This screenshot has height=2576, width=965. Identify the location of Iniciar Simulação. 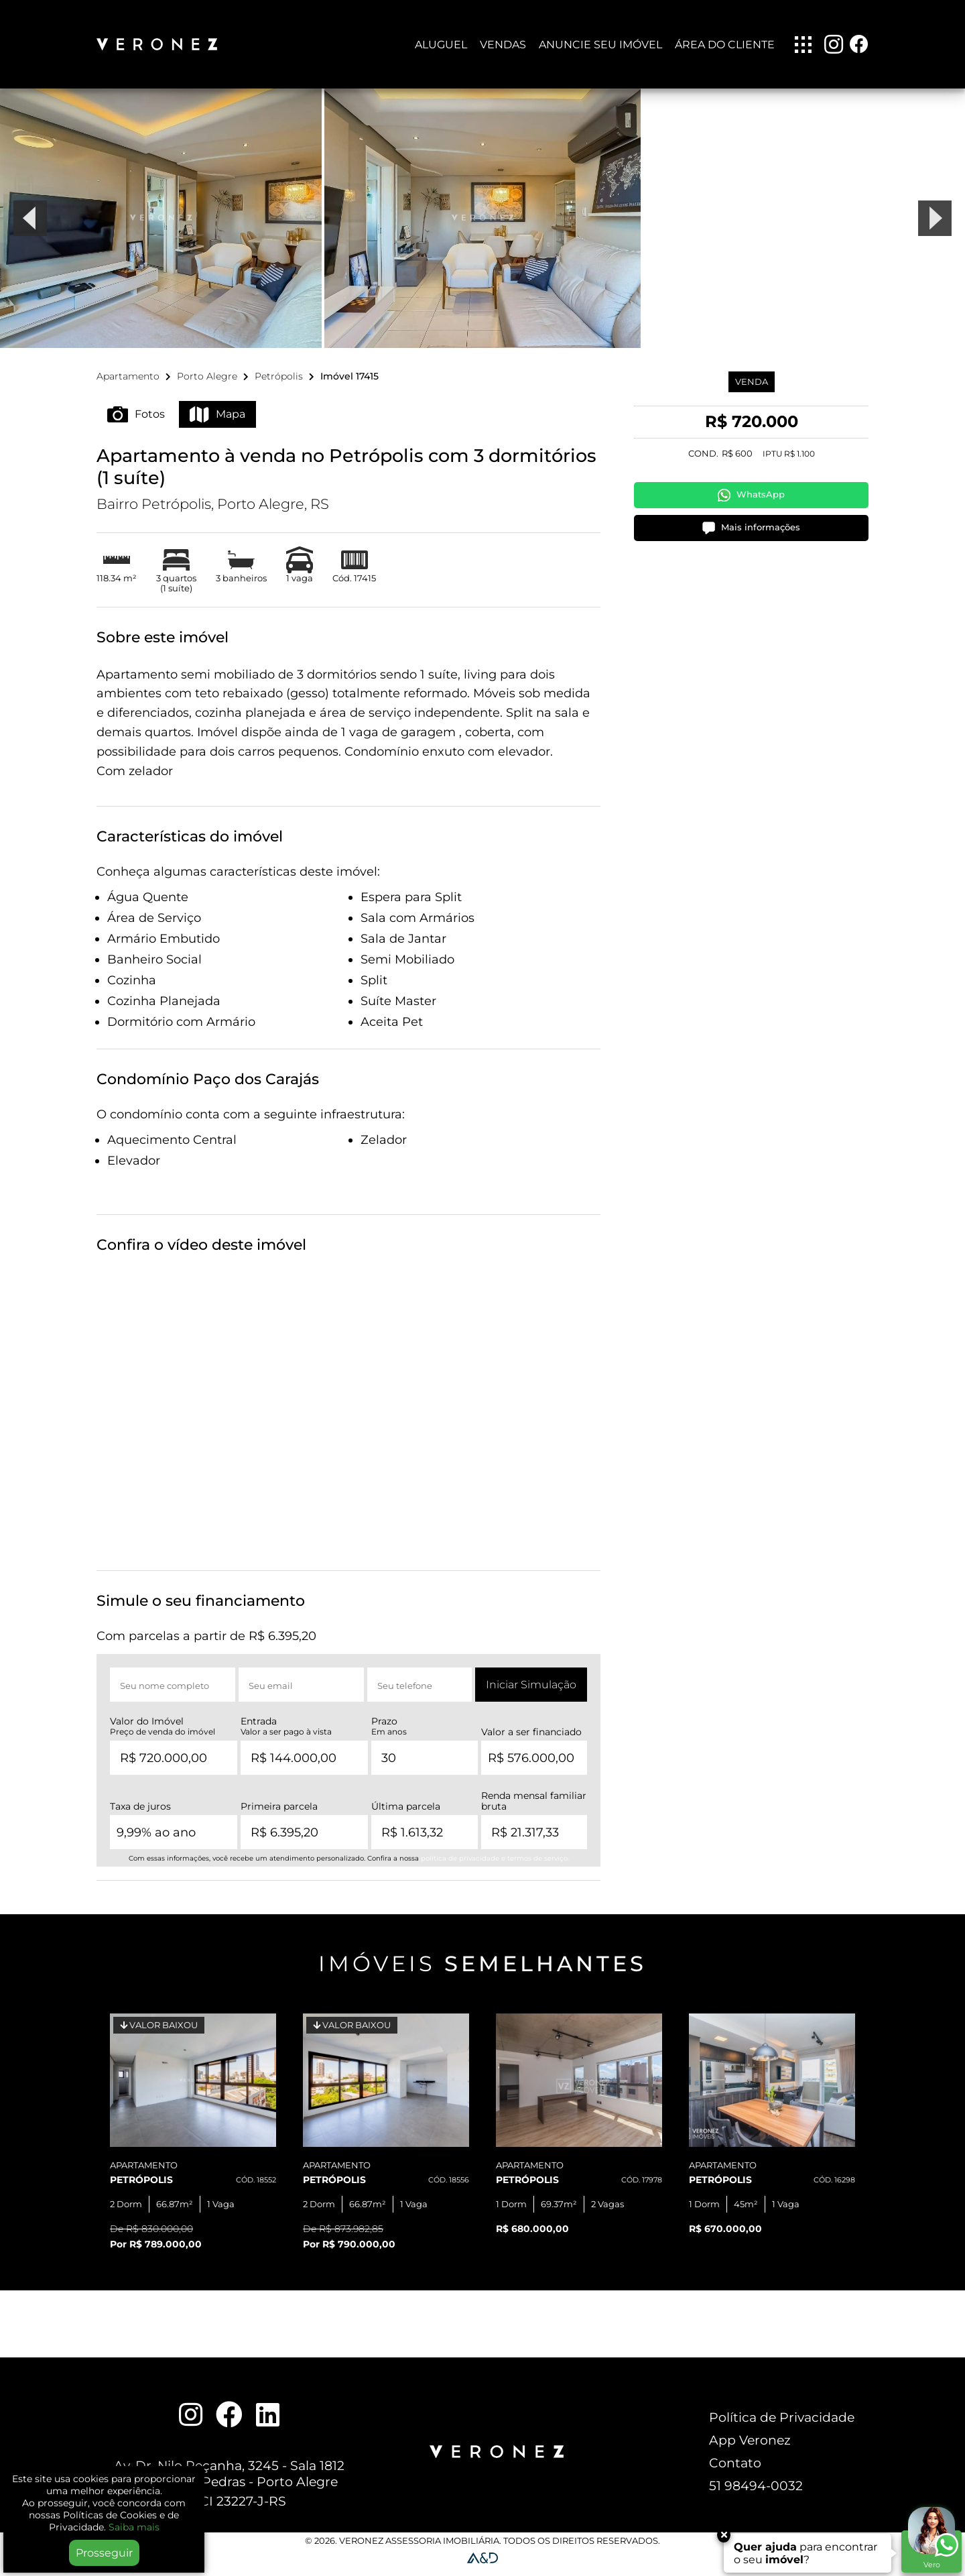
(531, 1692).